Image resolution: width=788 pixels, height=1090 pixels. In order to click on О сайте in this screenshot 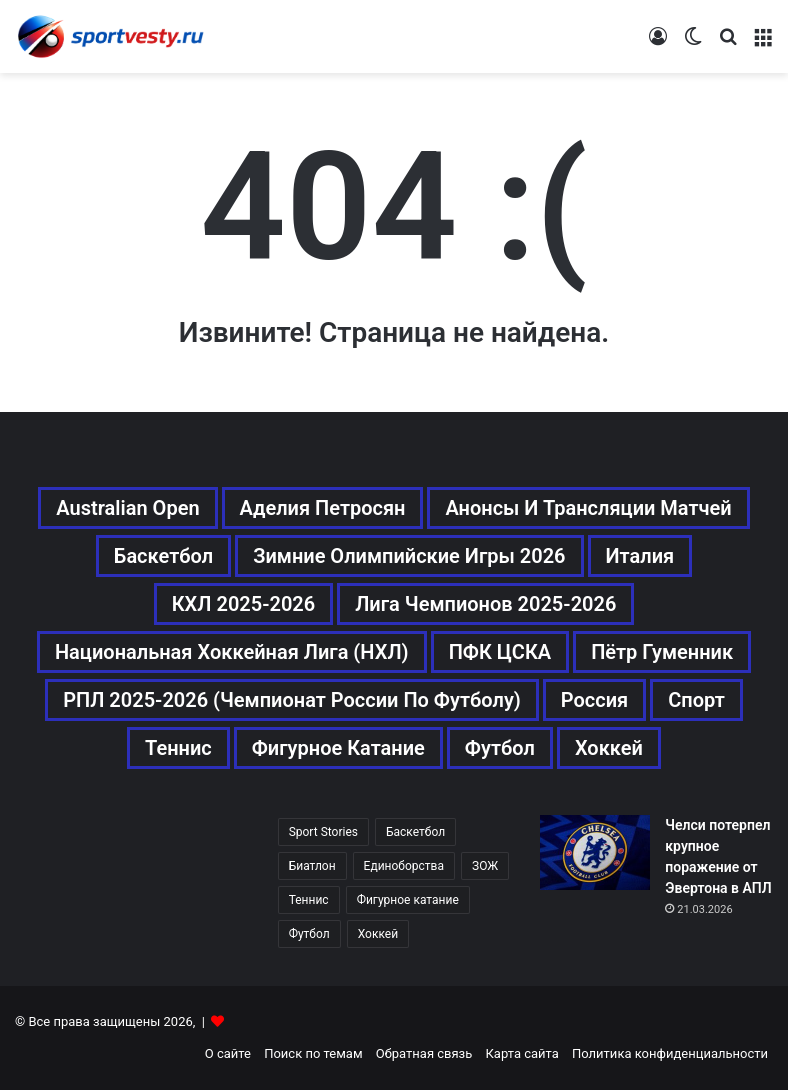, I will do `click(228, 1053)`.